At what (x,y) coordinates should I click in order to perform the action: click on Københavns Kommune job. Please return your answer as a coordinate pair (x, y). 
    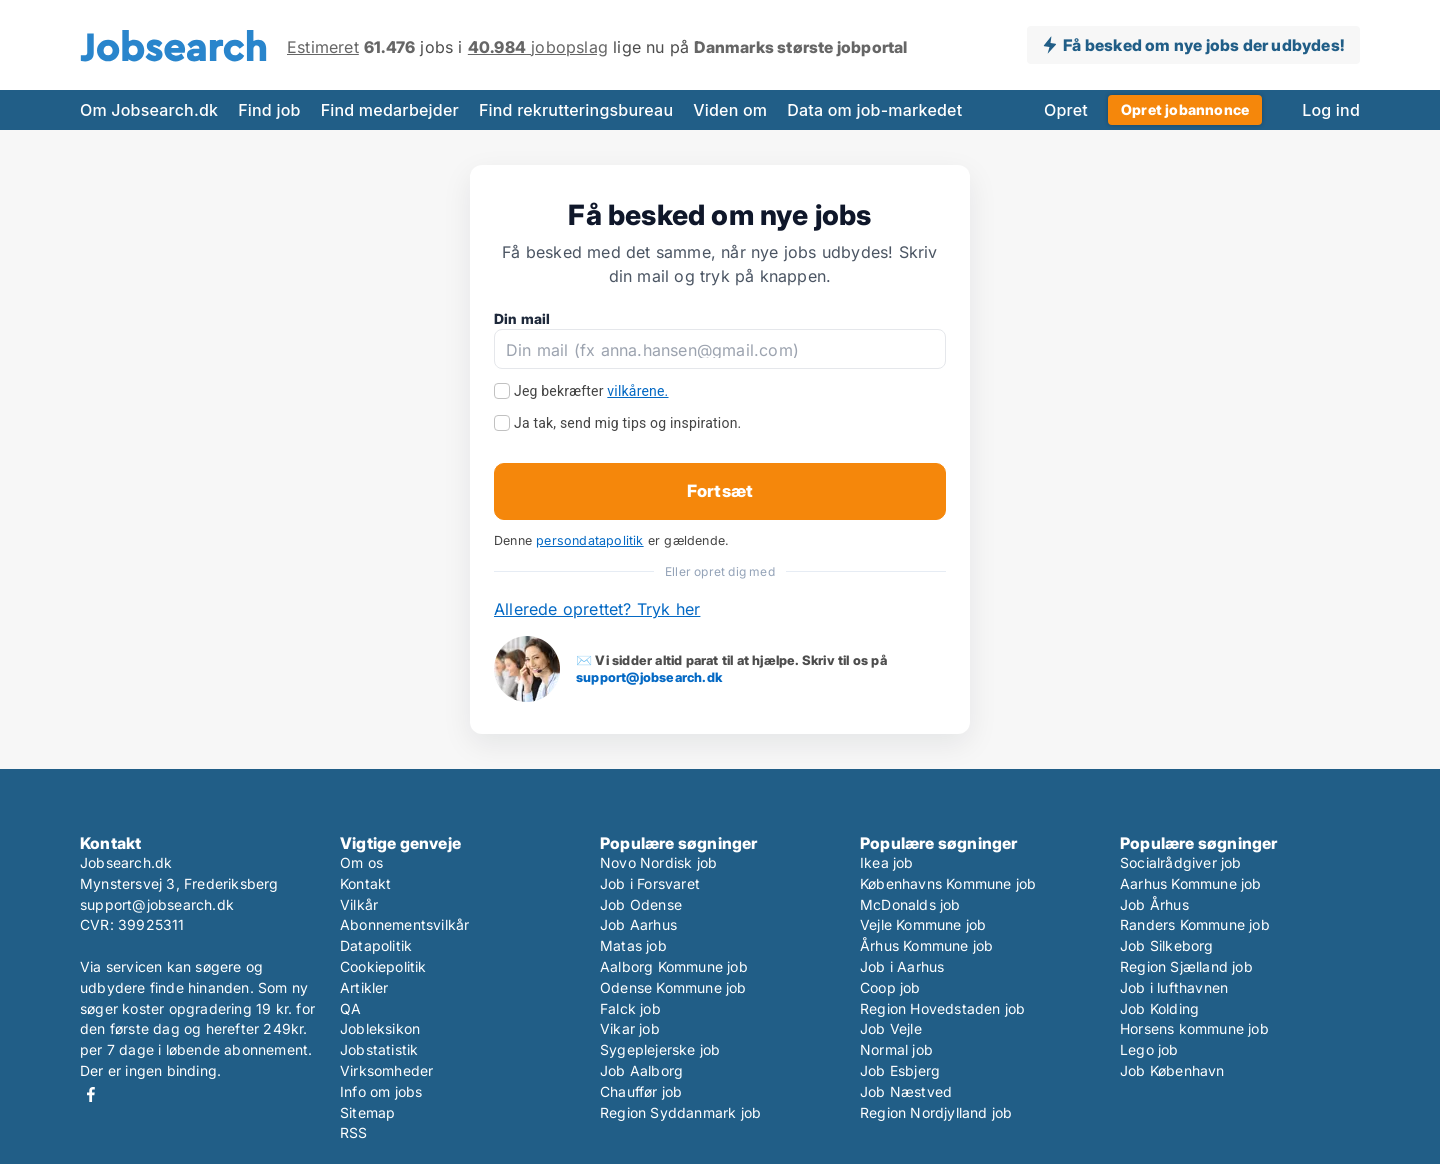
    Looking at the image, I should click on (948, 883).